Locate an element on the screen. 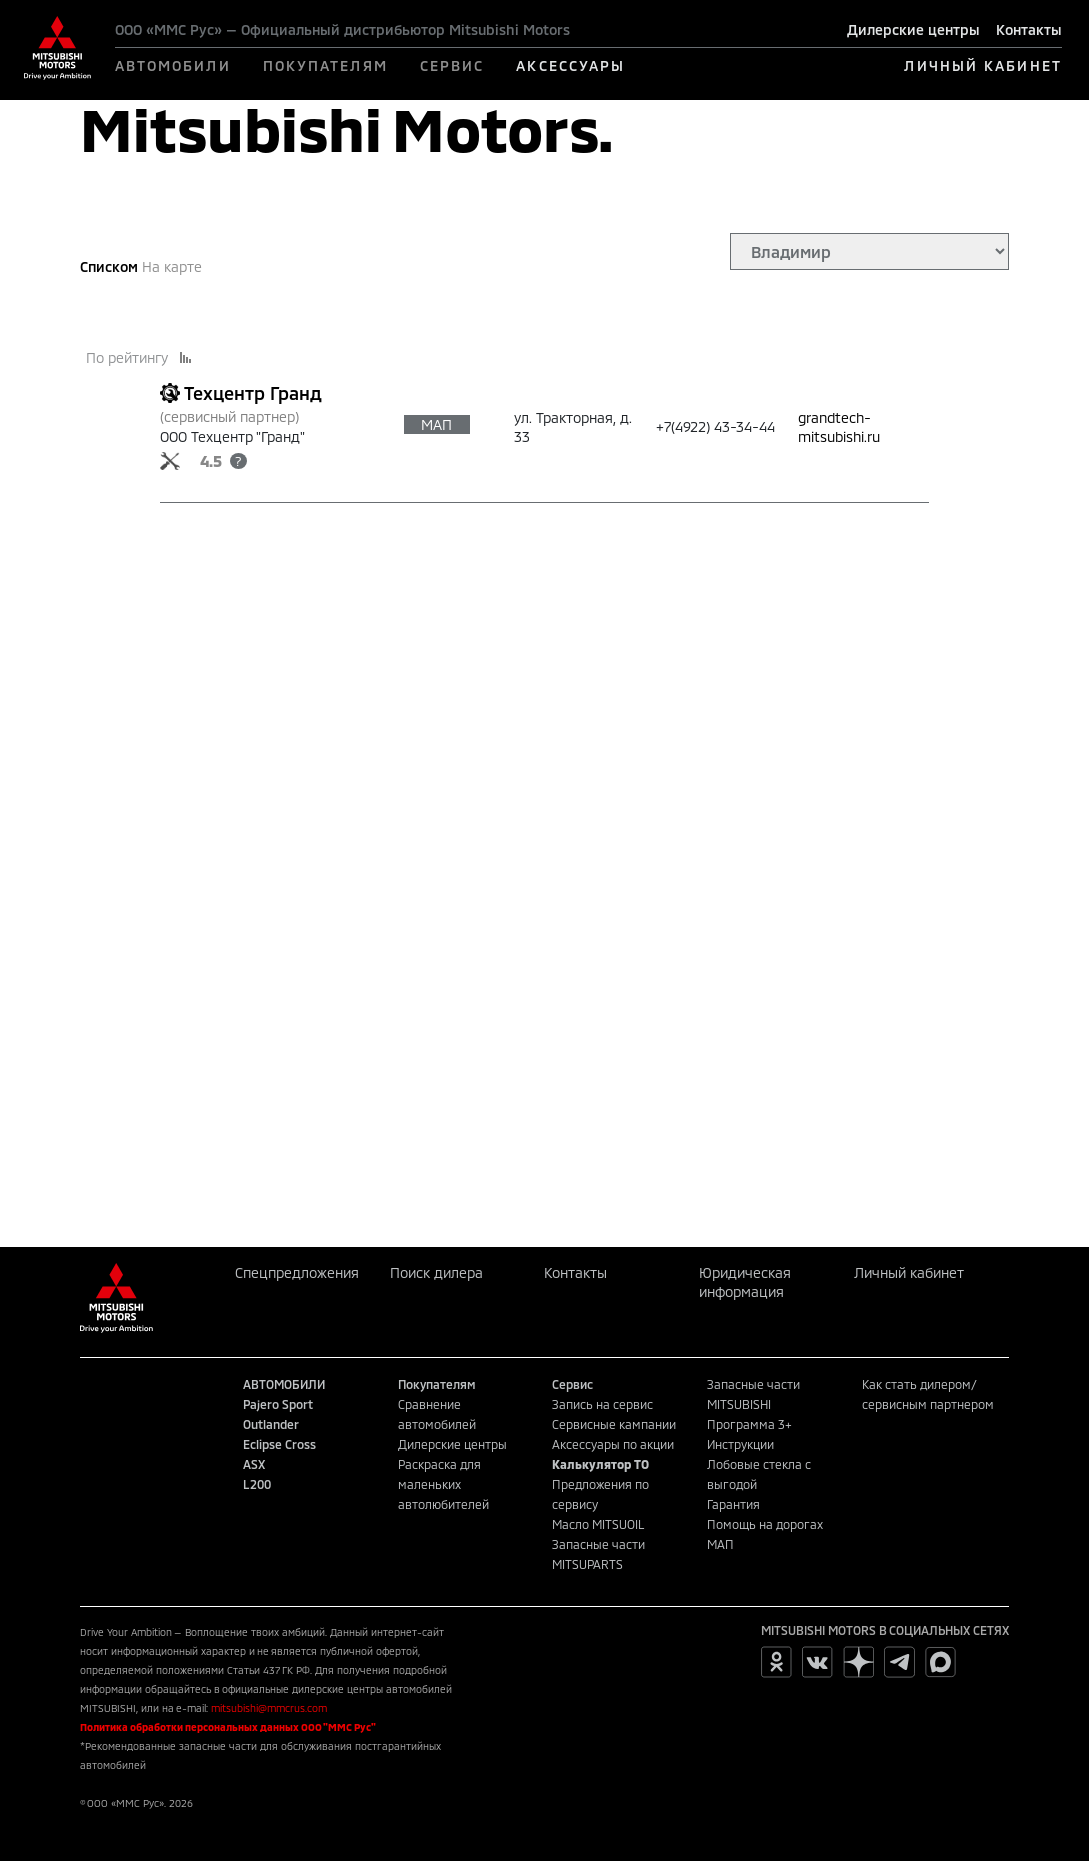  Поиск дилера is located at coordinates (436, 1272).